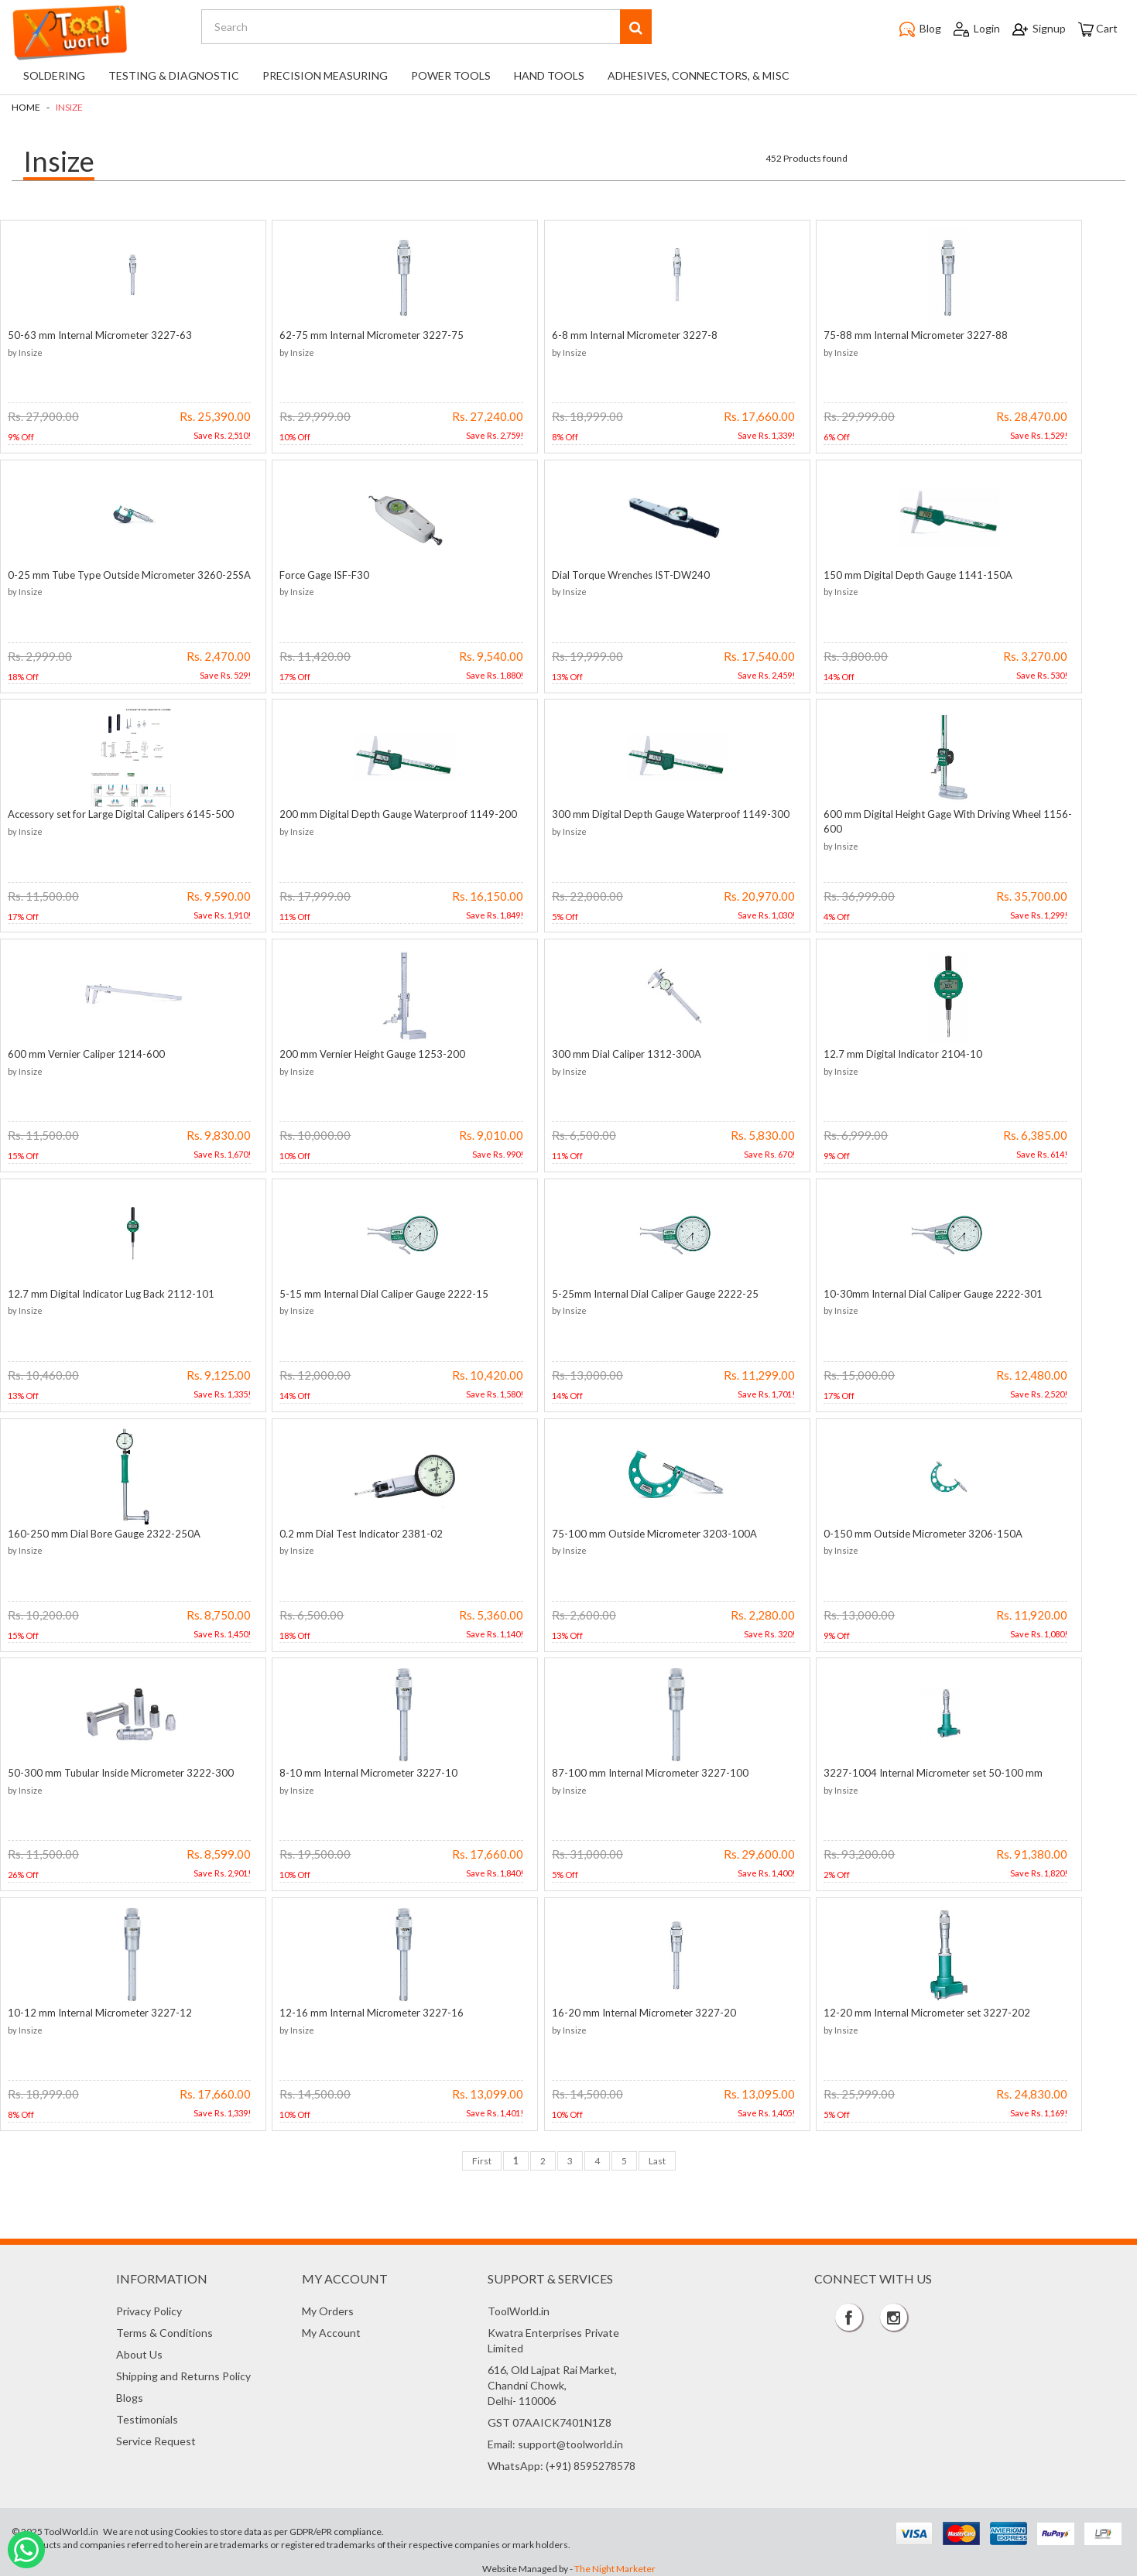 This screenshot has width=1137, height=2576. Describe the element at coordinates (913, 2010) in the screenshot. I see `12-20 mm Internal Micrometer set 3227-202` at that location.